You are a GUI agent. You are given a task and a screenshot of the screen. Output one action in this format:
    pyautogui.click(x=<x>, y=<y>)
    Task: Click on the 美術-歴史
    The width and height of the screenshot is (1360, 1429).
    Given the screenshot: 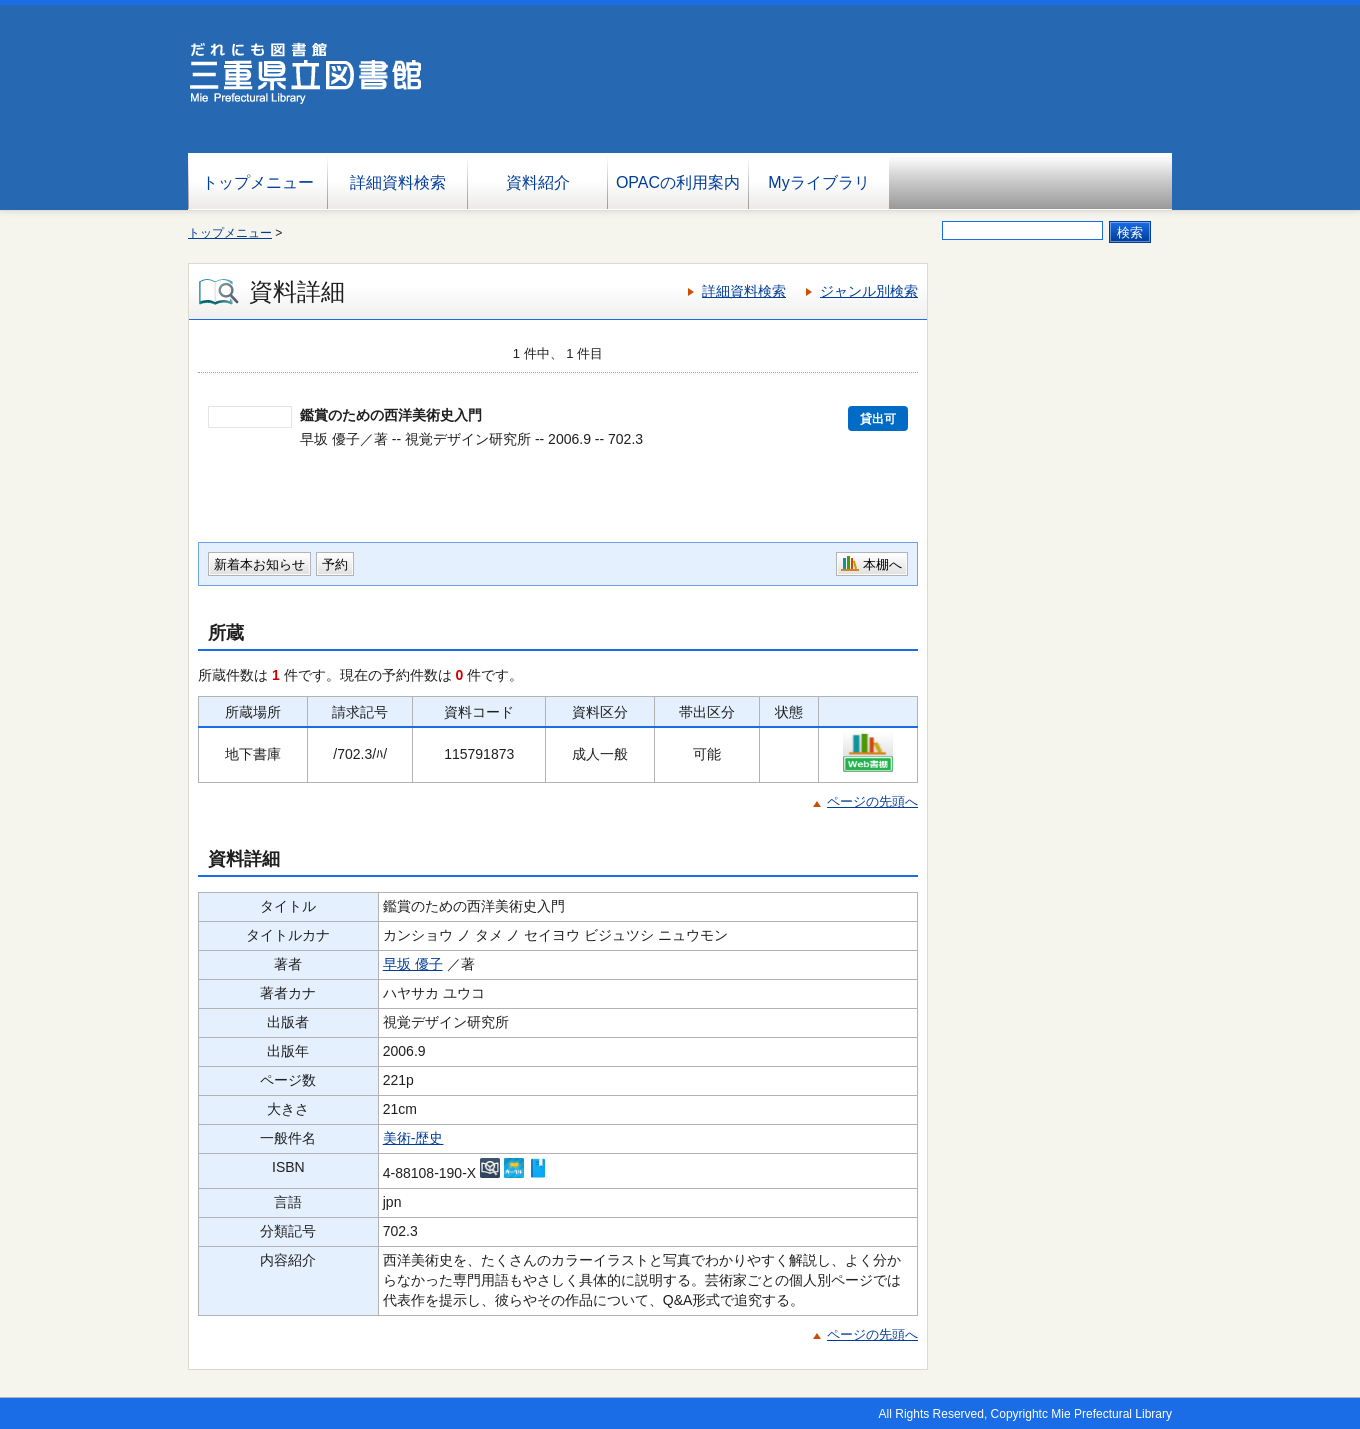 What is the action you would take?
    pyautogui.click(x=413, y=1138)
    